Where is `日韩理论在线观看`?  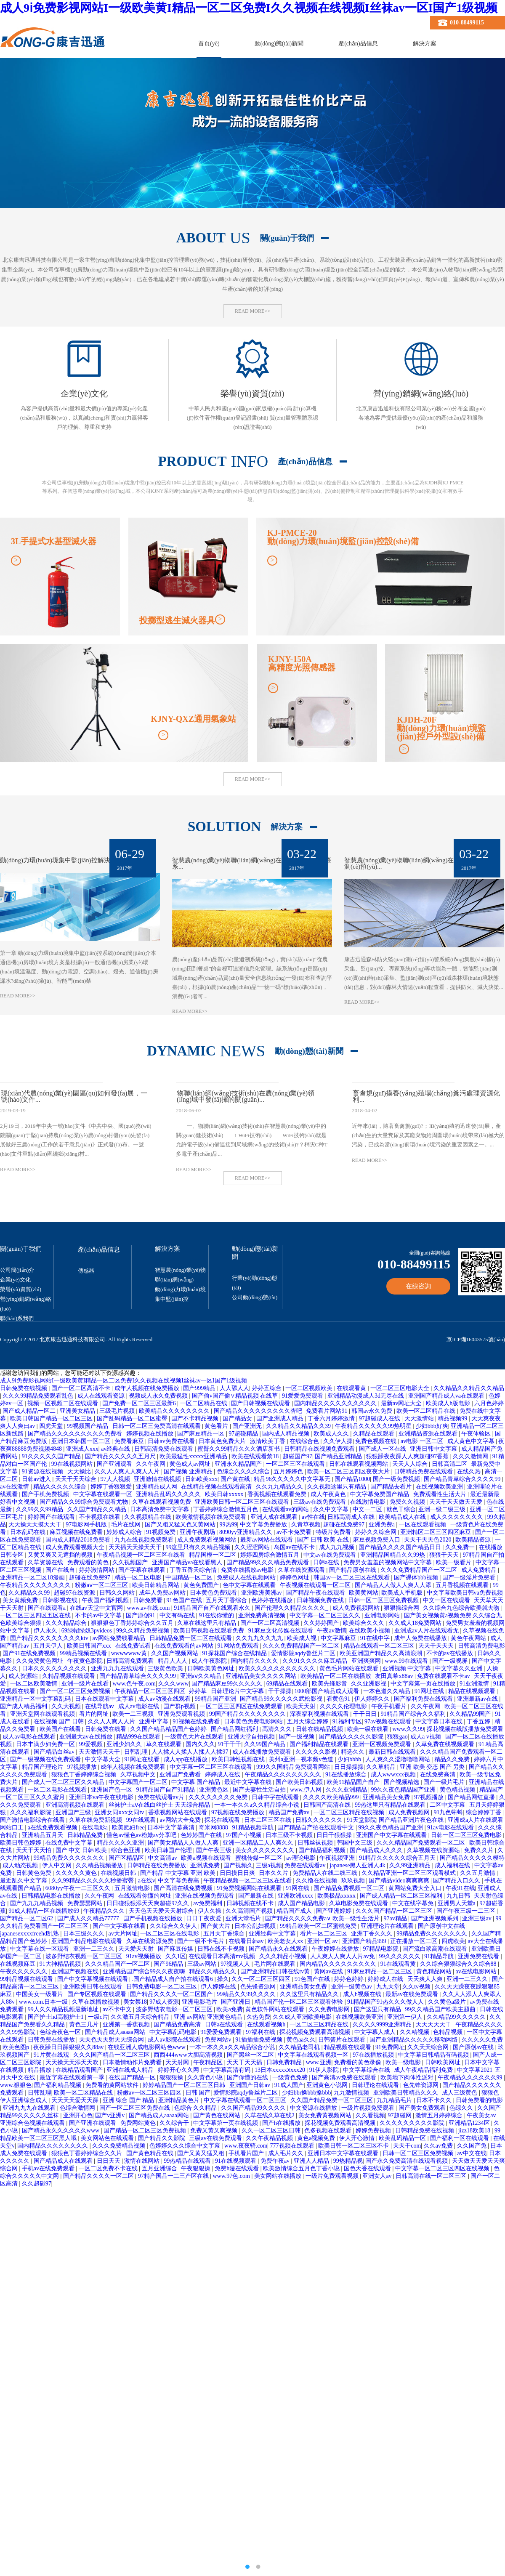
日韩理论在线观看 is located at coordinates (376, 2085).